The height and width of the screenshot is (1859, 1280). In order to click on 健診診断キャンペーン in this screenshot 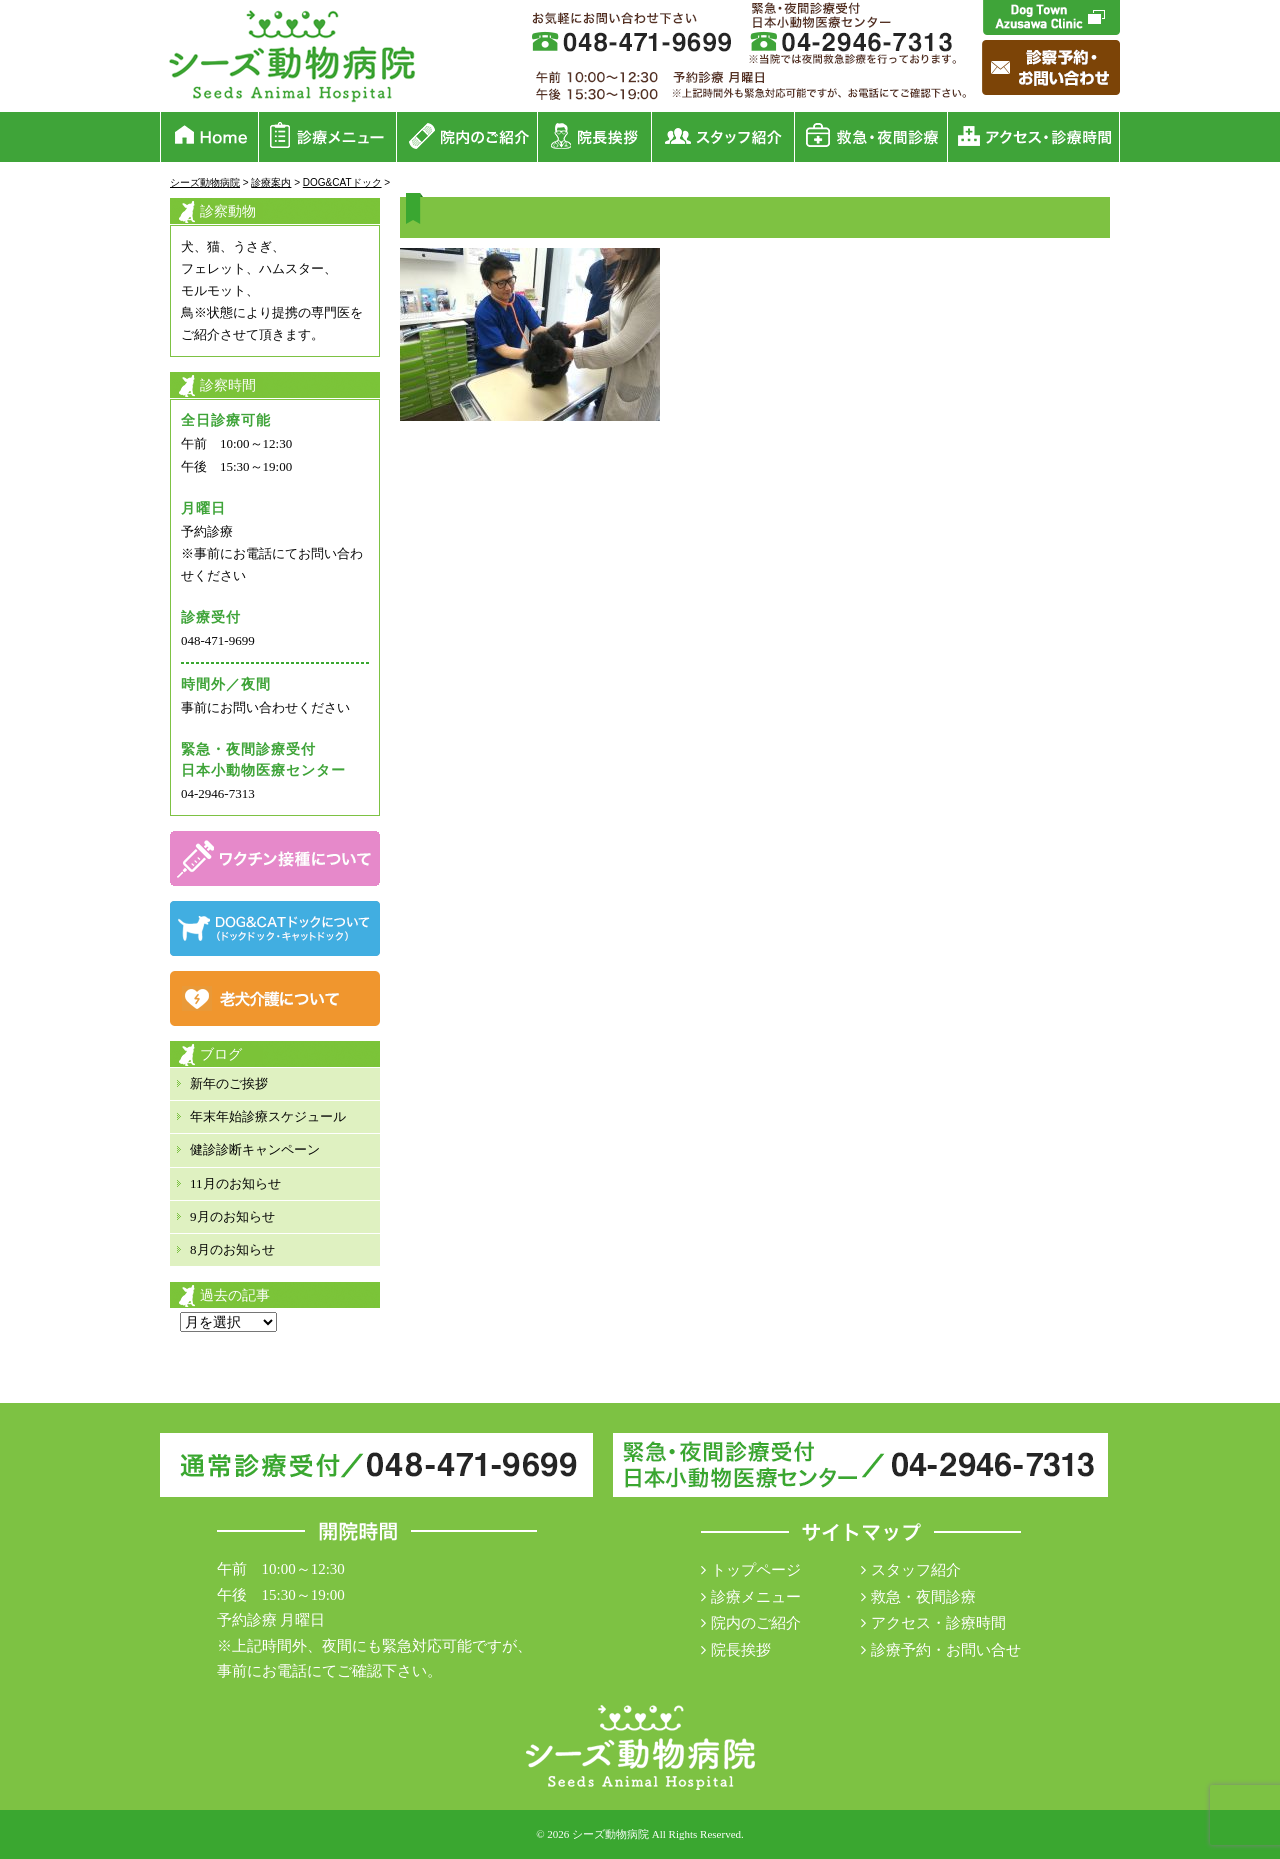, I will do `click(255, 1149)`.